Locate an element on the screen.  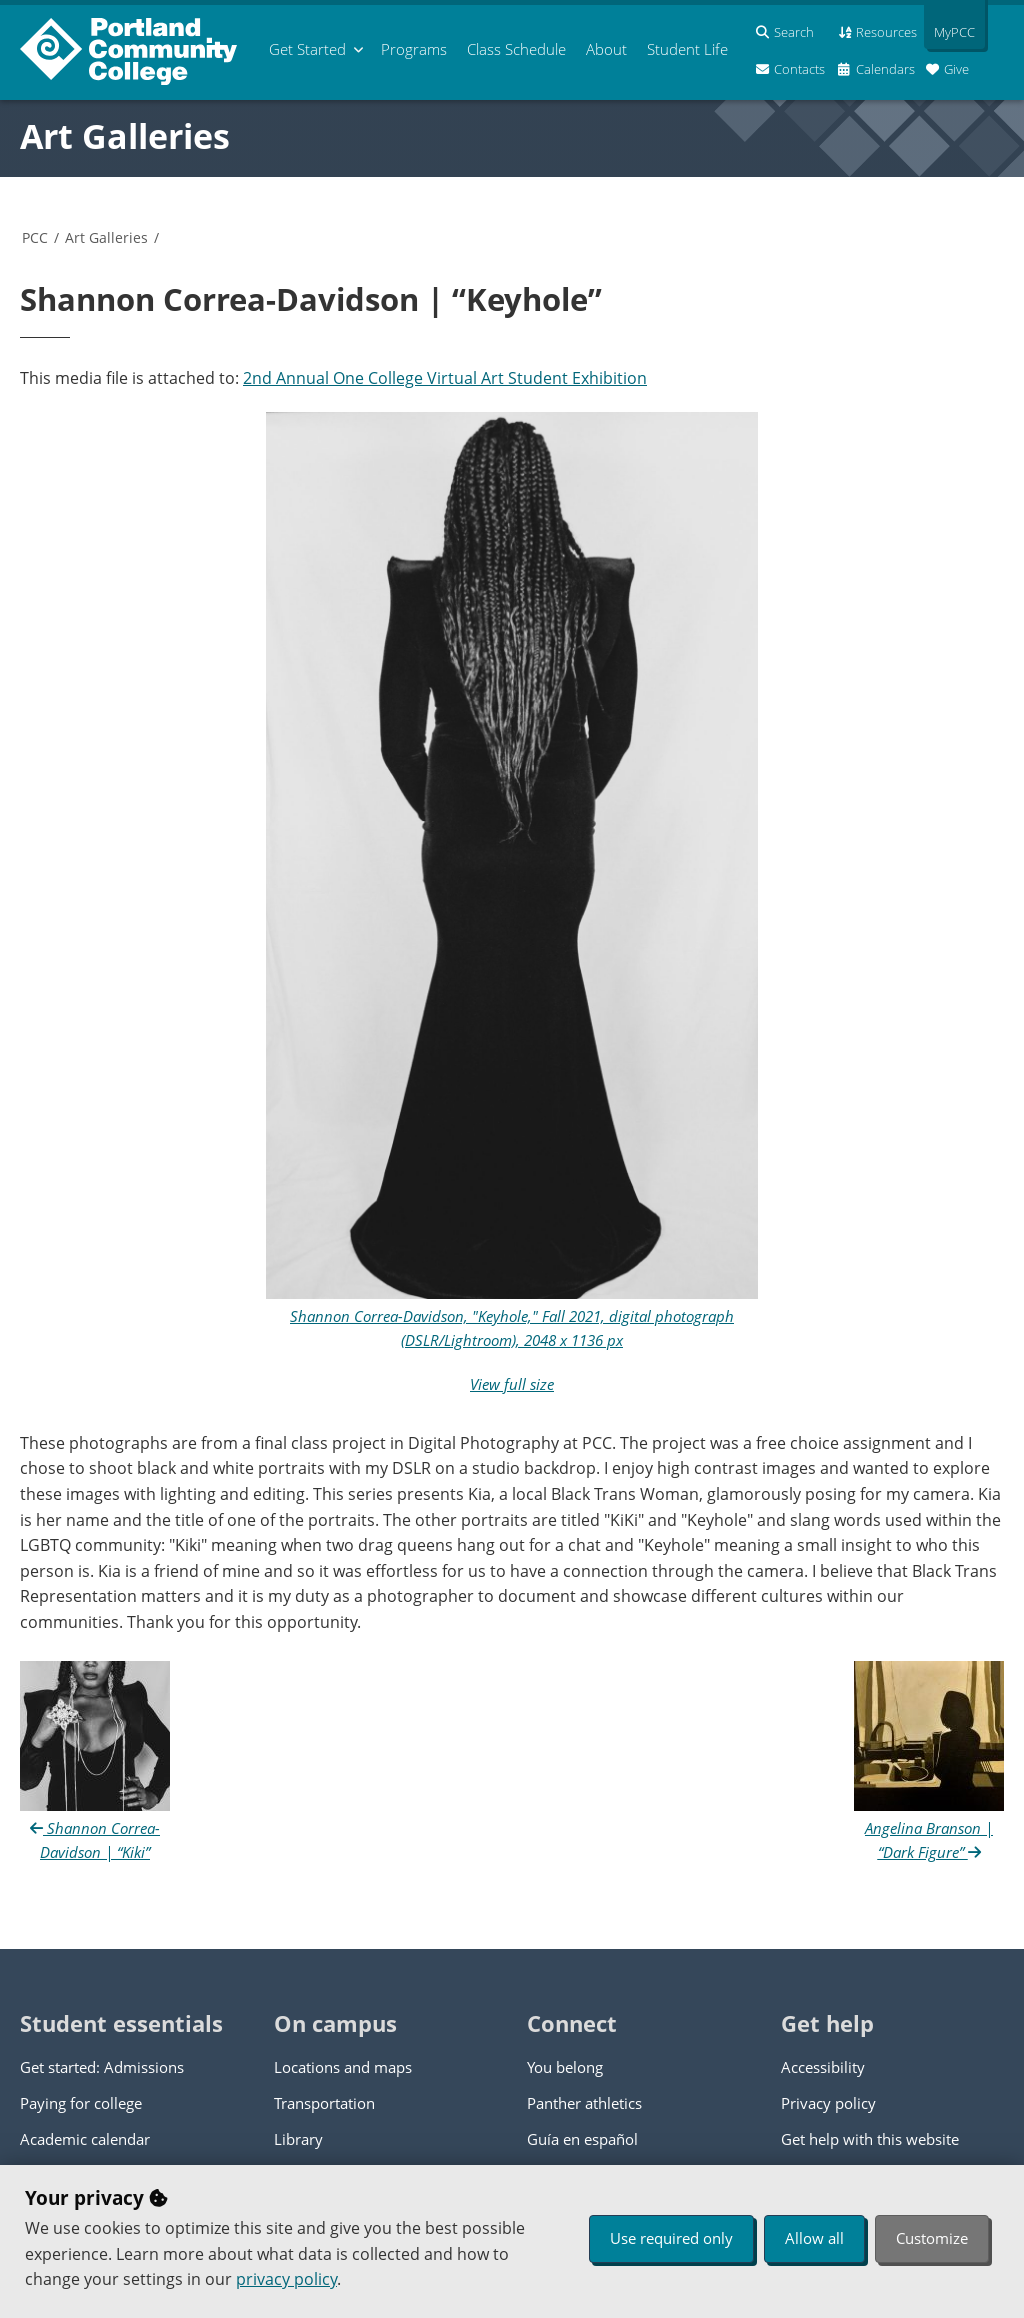
Paying for college is located at coordinates (81, 2103).